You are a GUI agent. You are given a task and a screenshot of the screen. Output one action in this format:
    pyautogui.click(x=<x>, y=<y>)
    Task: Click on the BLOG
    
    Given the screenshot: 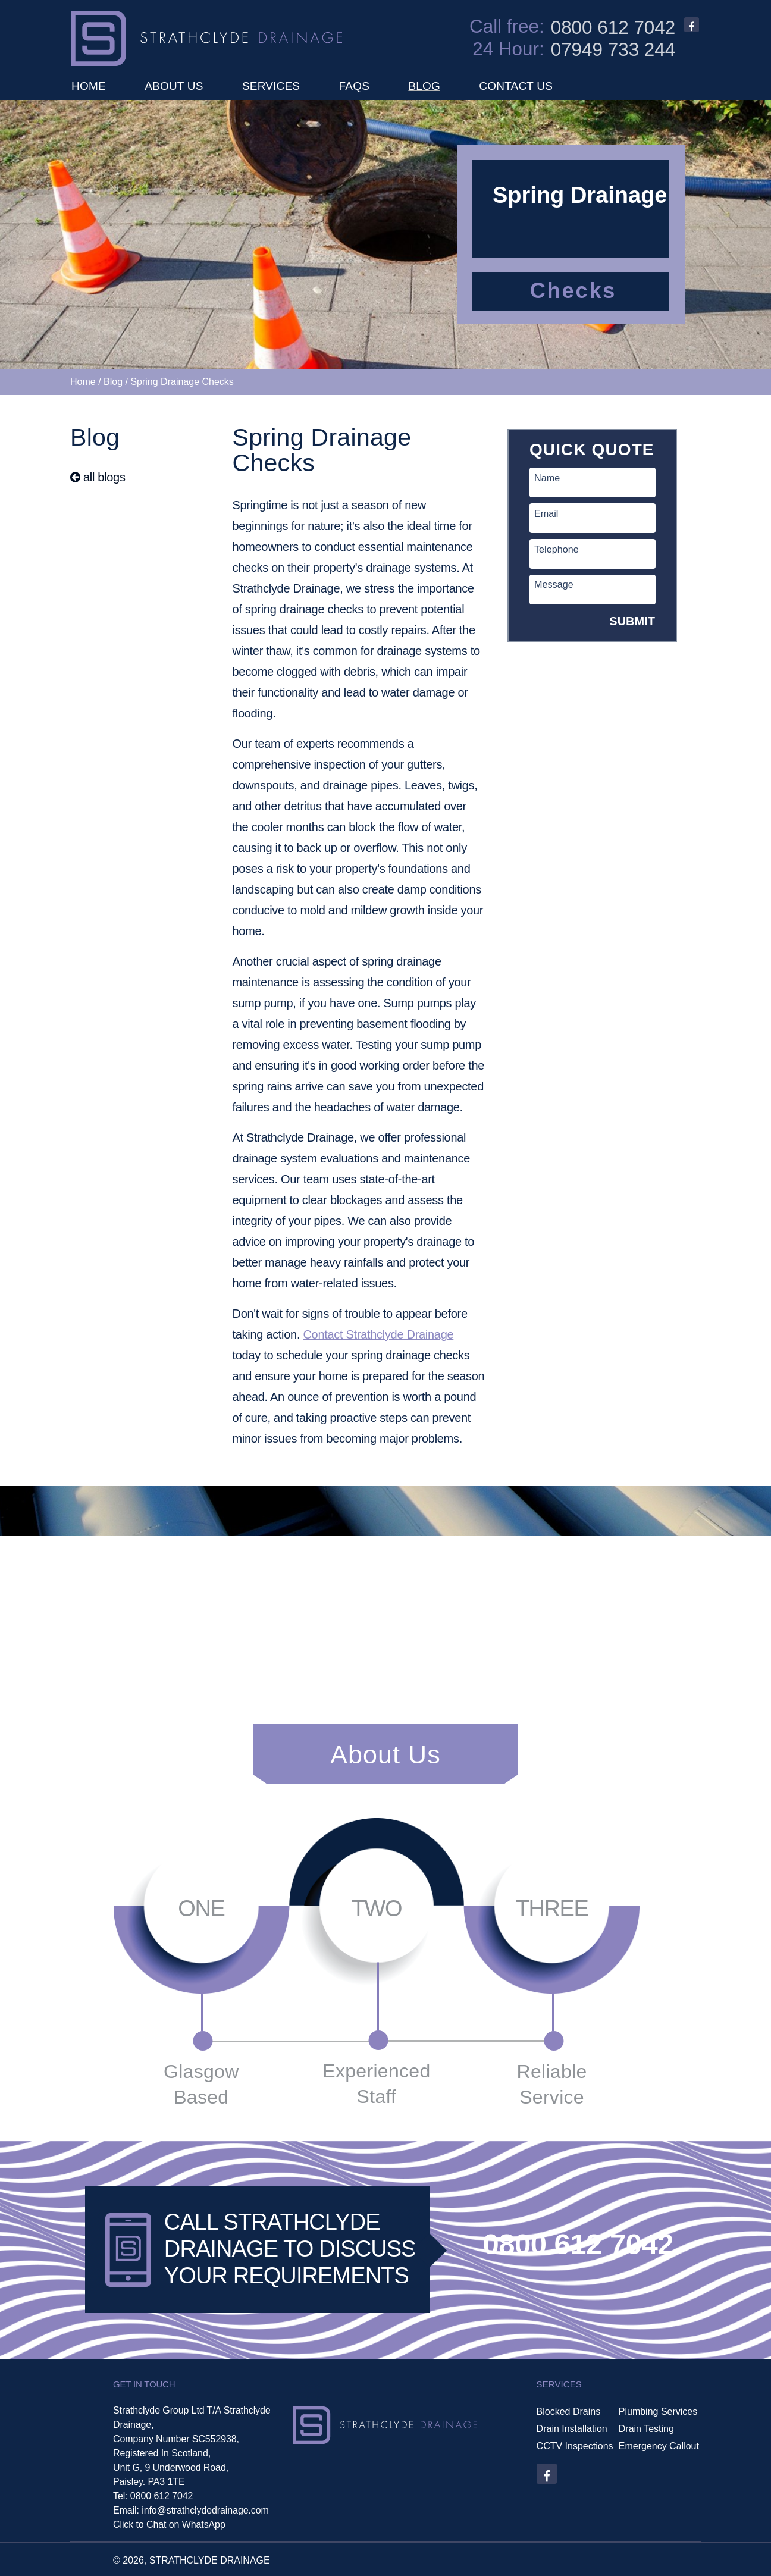 What is the action you would take?
    pyautogui.click(x=424, y=86)
    